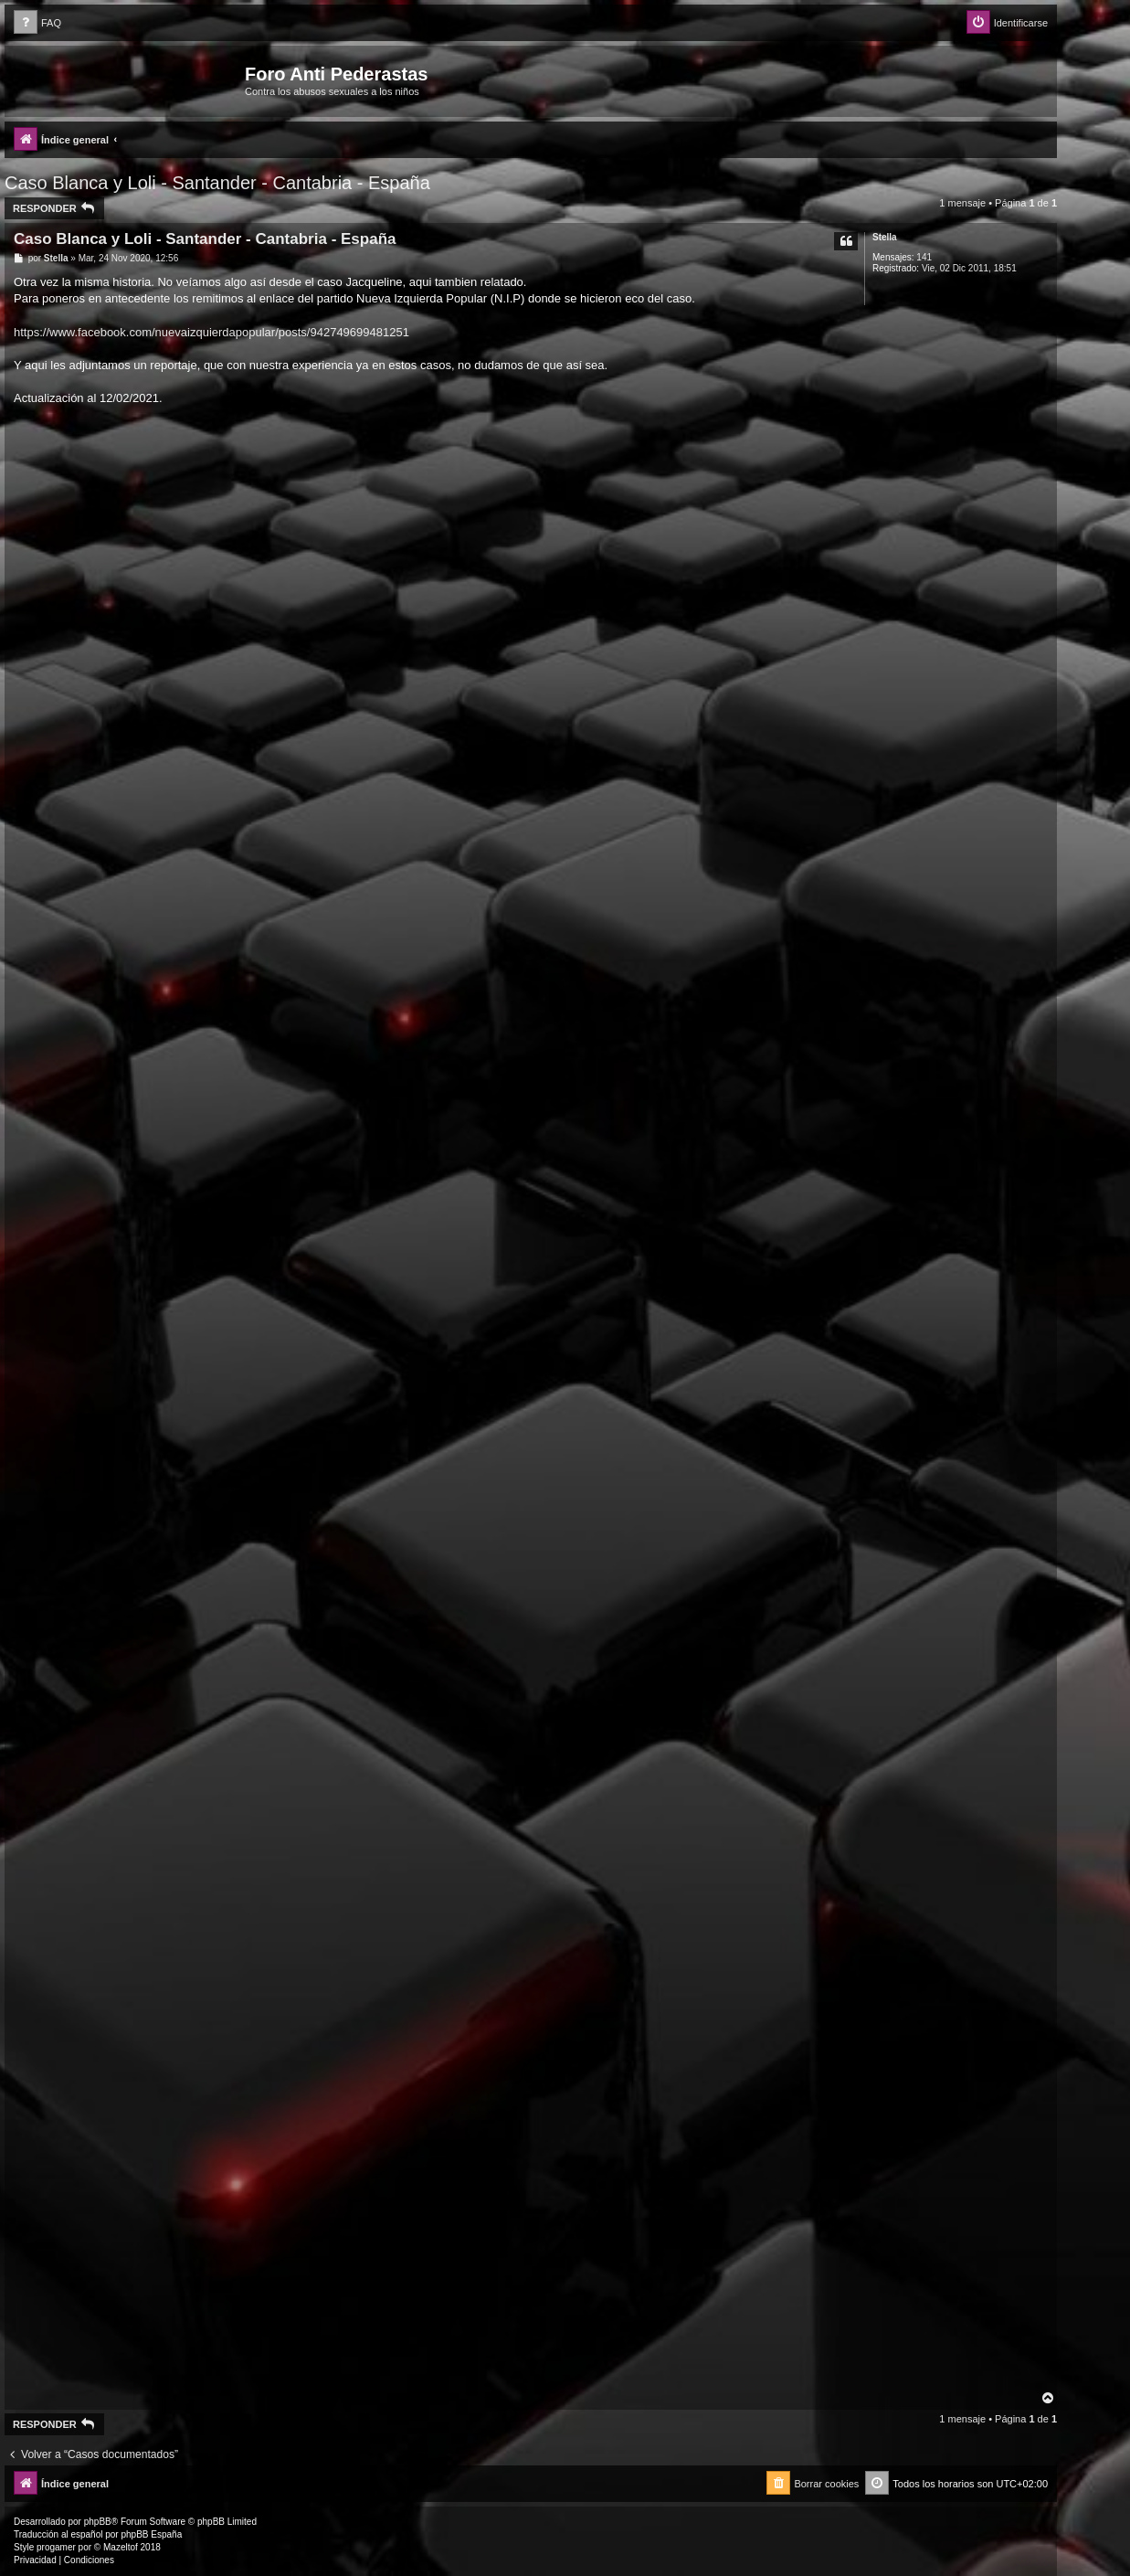 Image resolution: width=1130 pixels, height=2576 pixels. I want to click on progamer, so click(56, 2547).